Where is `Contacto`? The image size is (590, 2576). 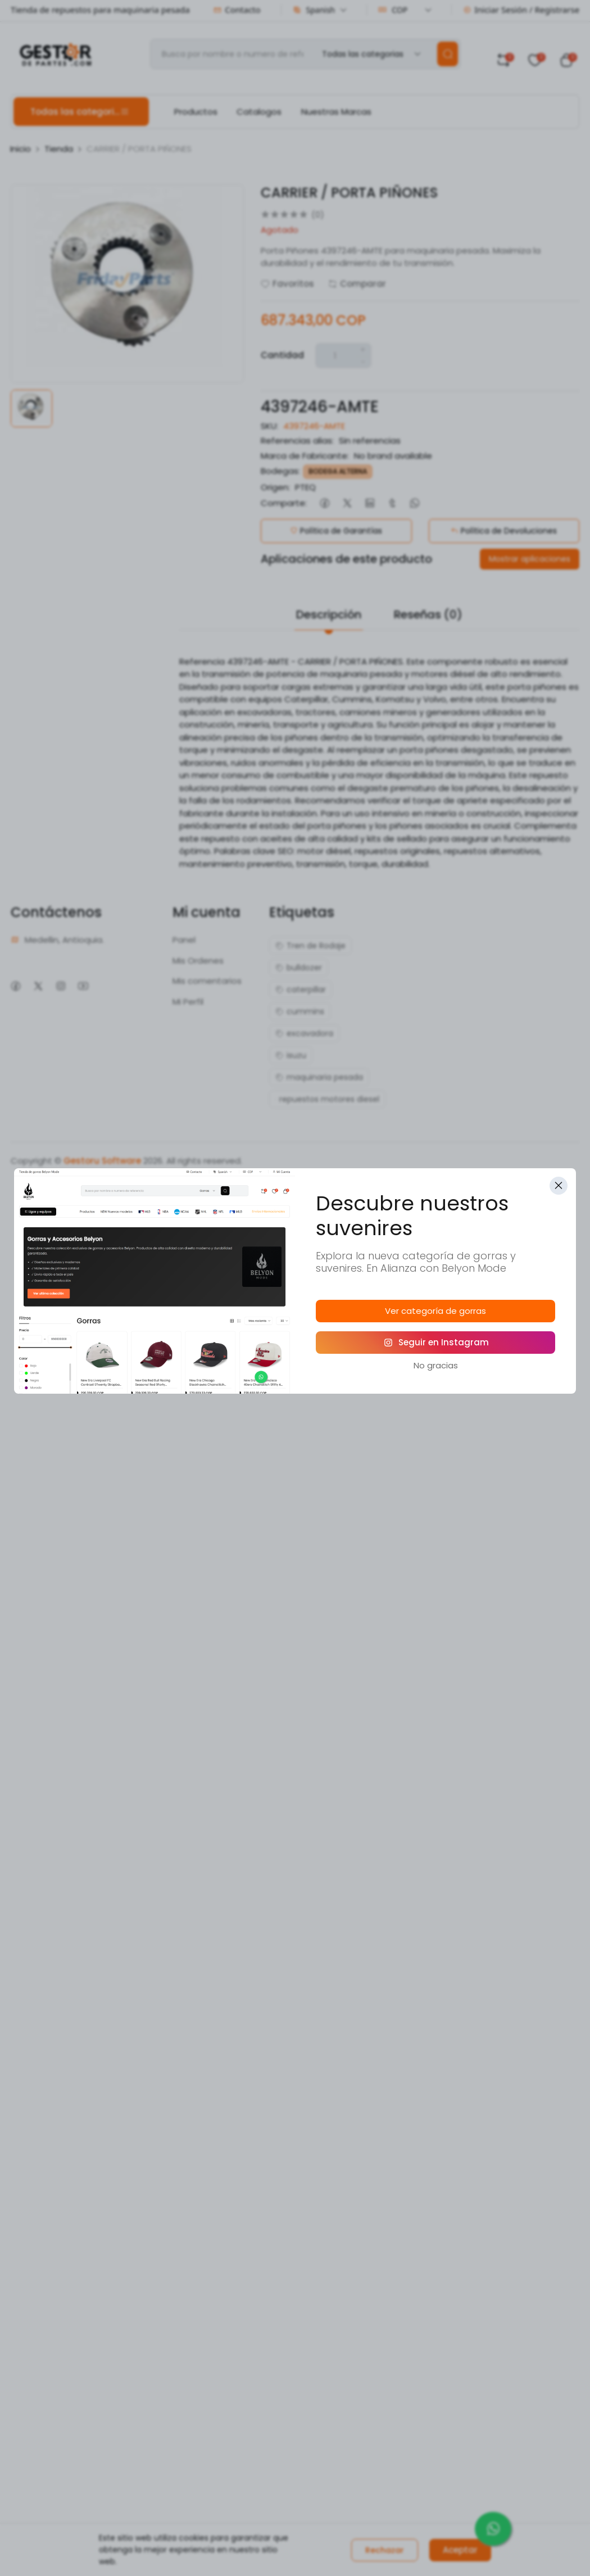
Contacto is located at coordinates (237, 9).